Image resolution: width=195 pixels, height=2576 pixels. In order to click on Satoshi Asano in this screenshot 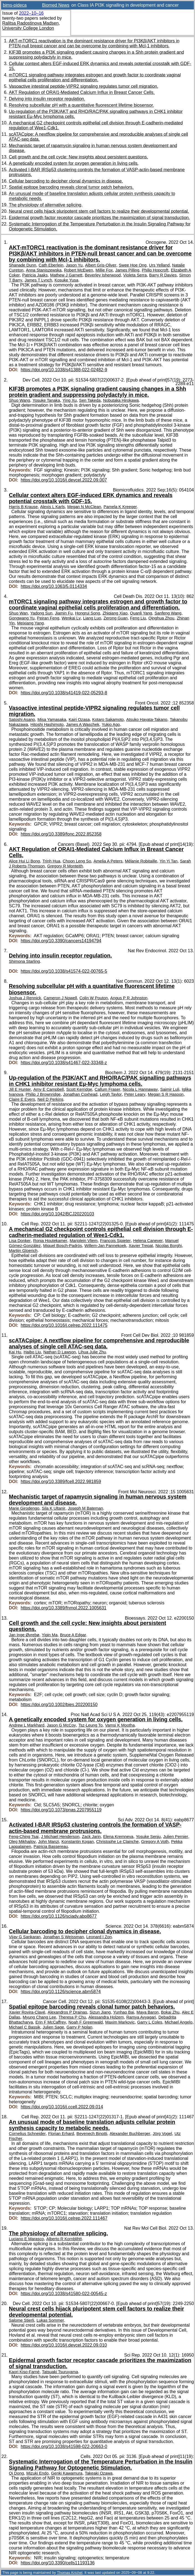, I will do `click(22, 719)`.